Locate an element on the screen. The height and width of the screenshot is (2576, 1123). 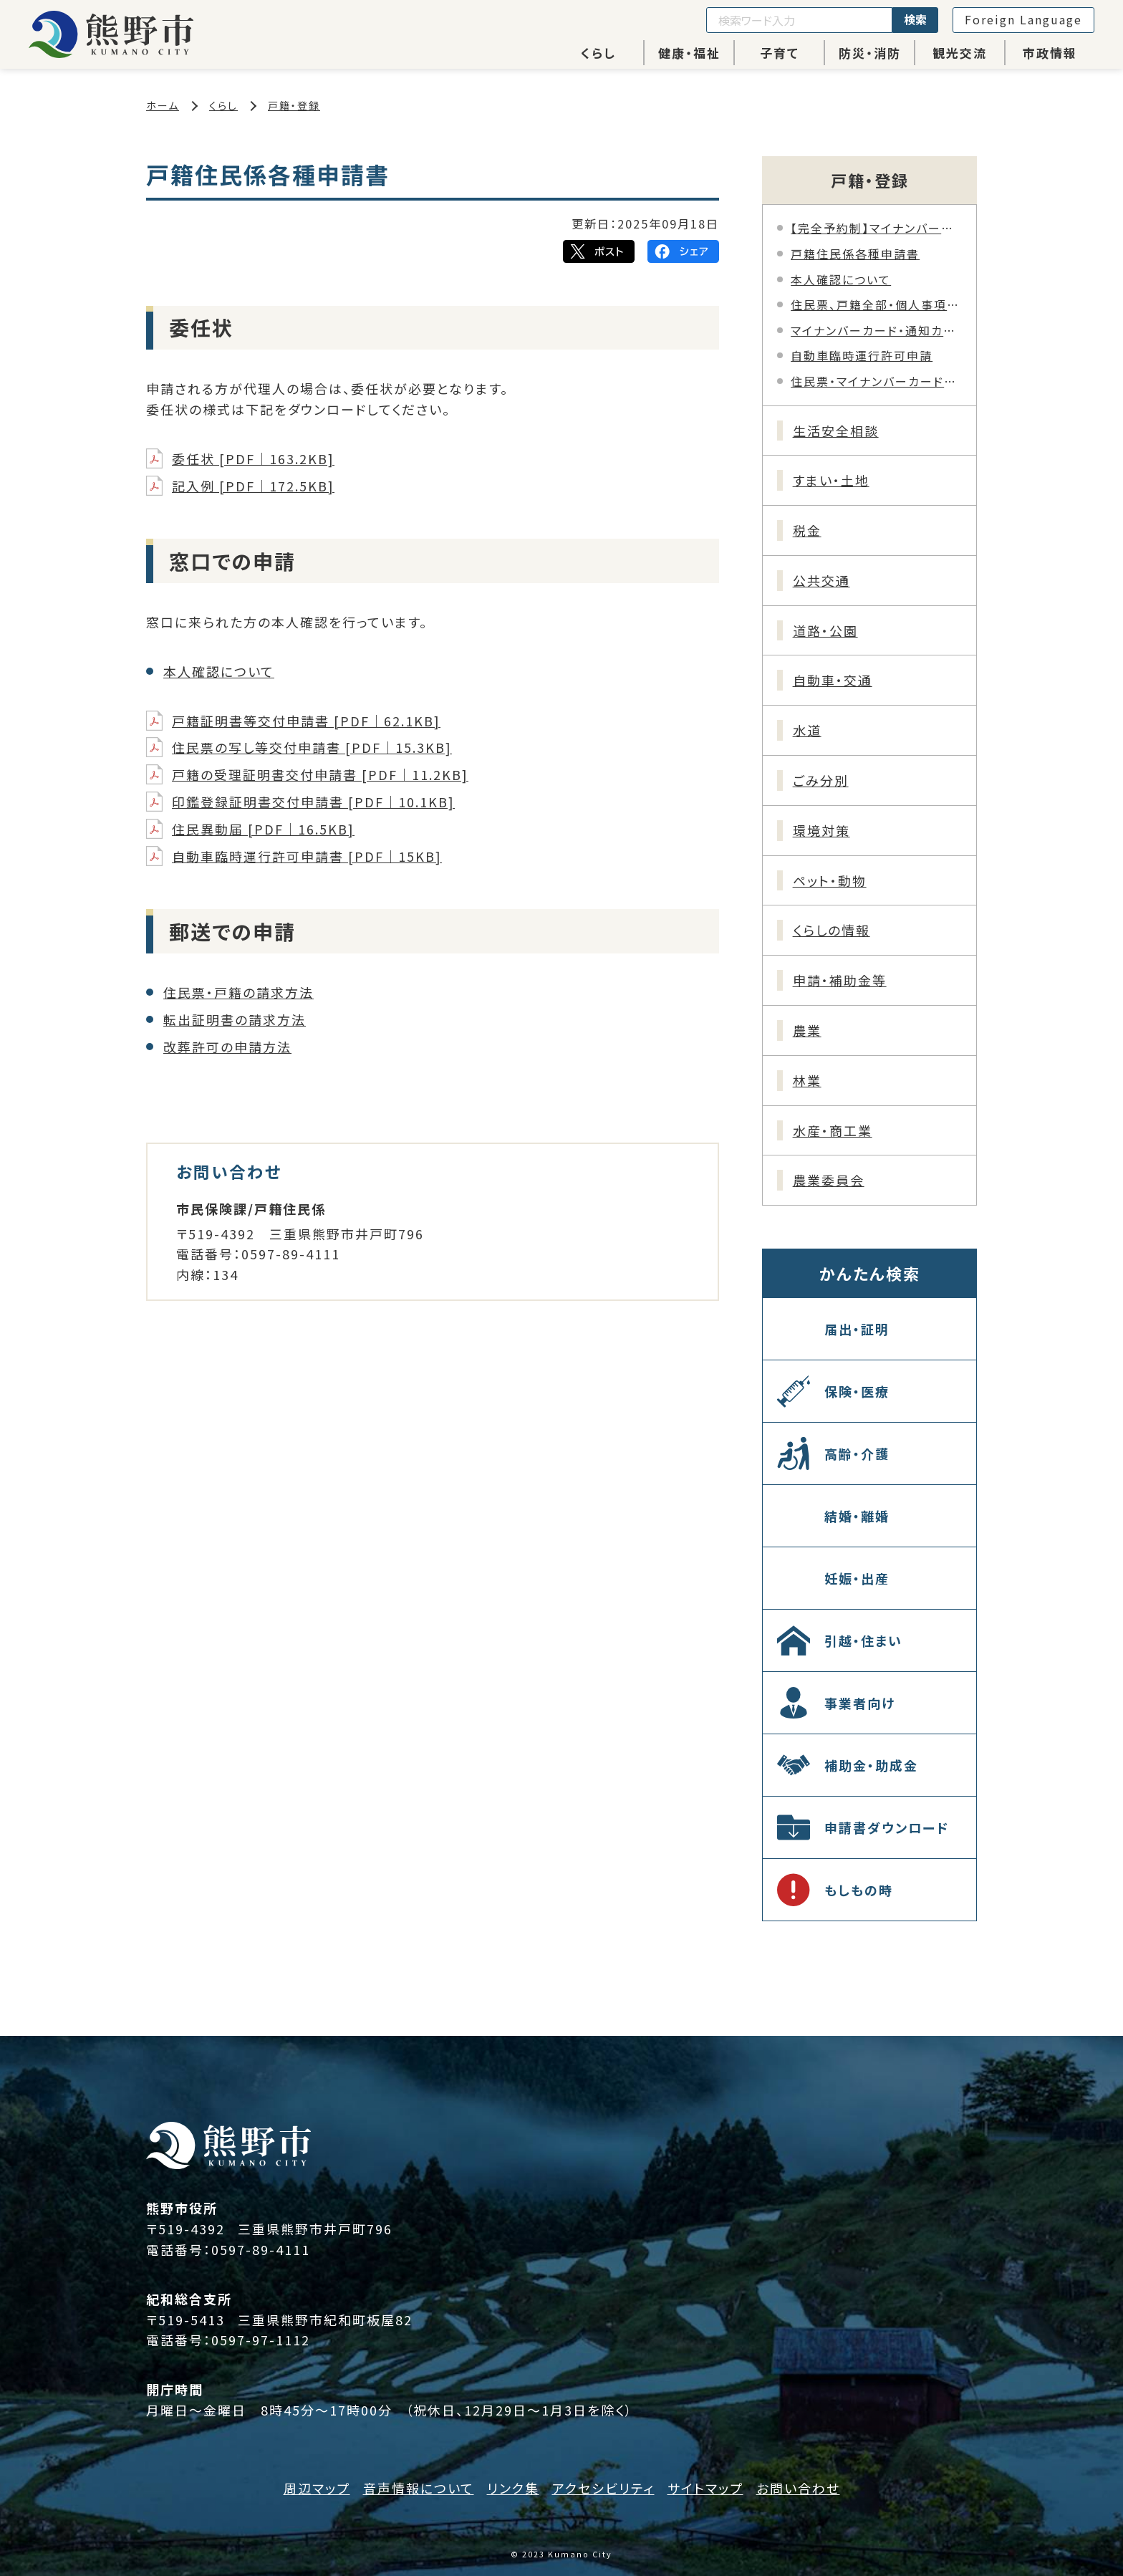
転出証明書の請求方法 is located at coordinates (234, 1019).